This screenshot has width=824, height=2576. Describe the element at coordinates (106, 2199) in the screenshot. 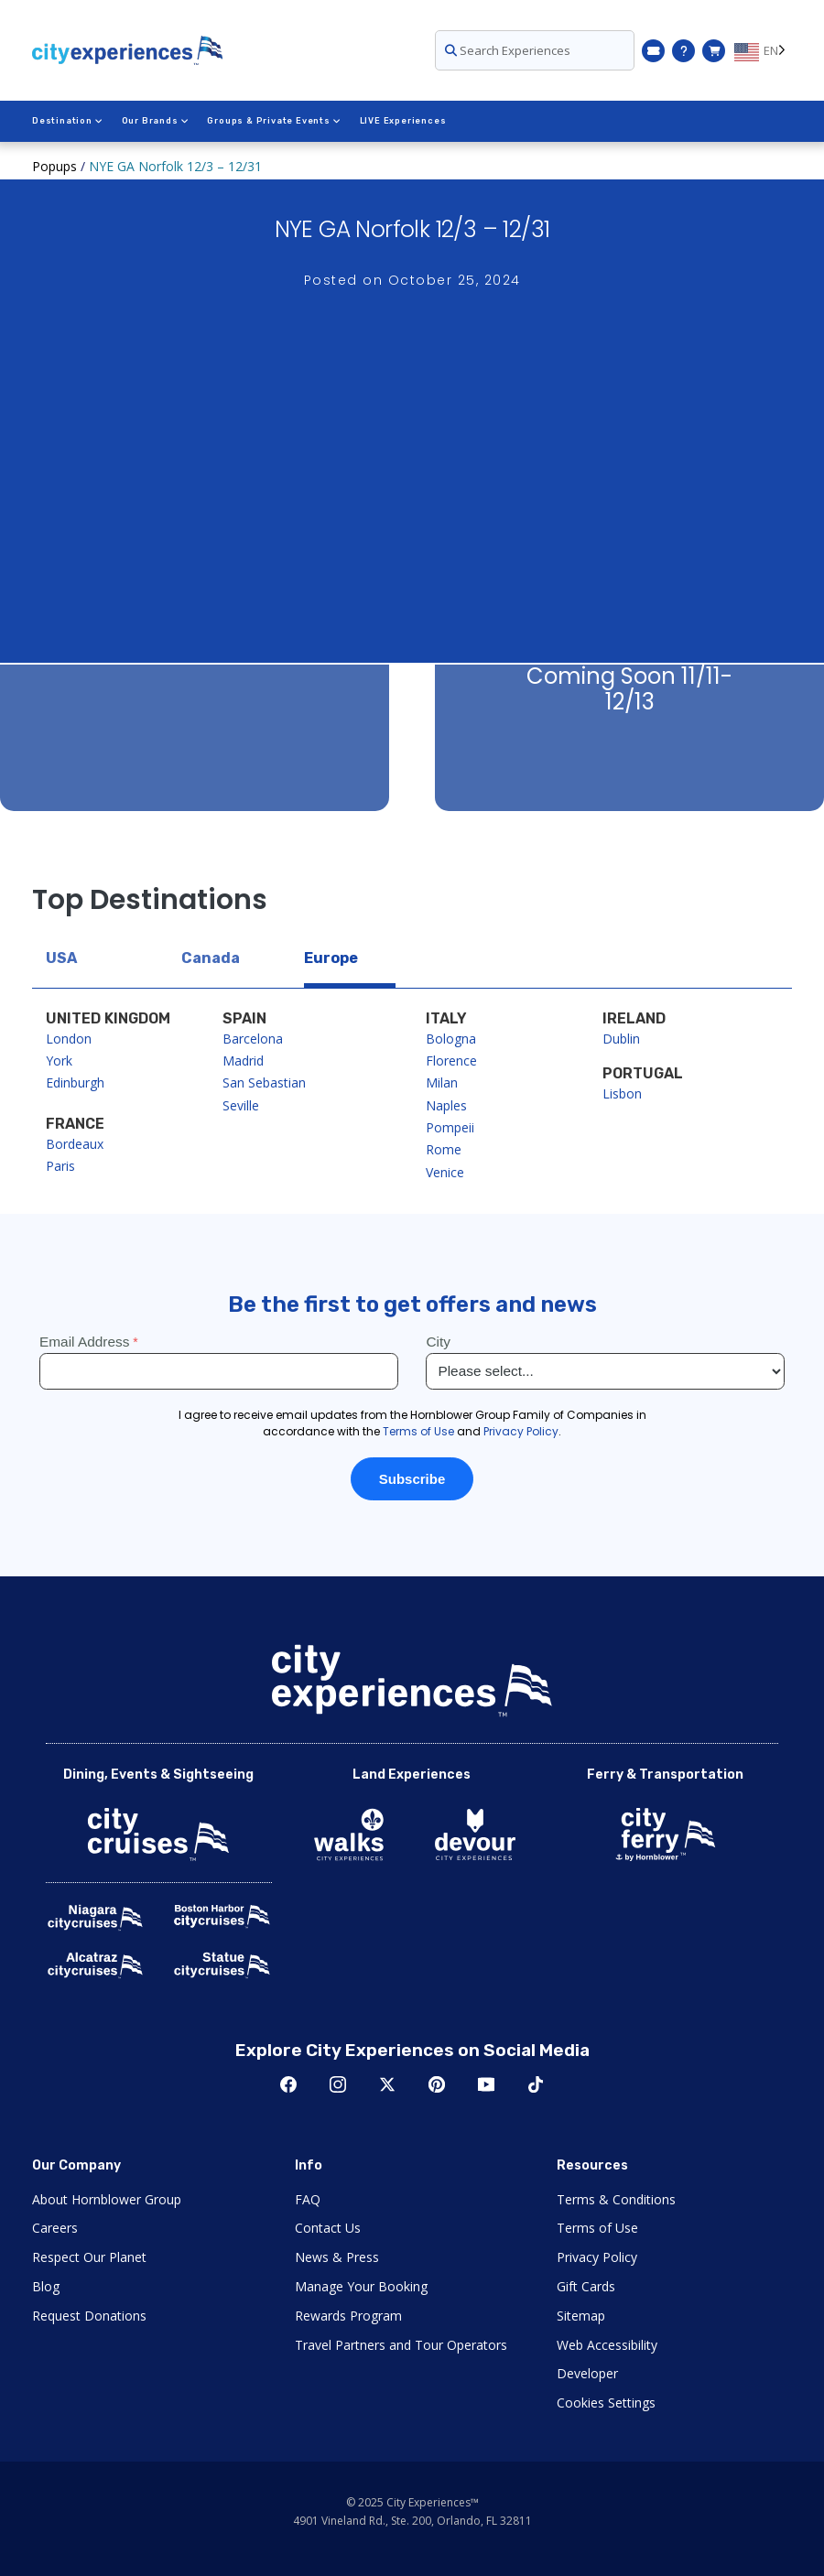

I see `About Hornblower Group [Open About Hornblower Group in New Window]` at that location.